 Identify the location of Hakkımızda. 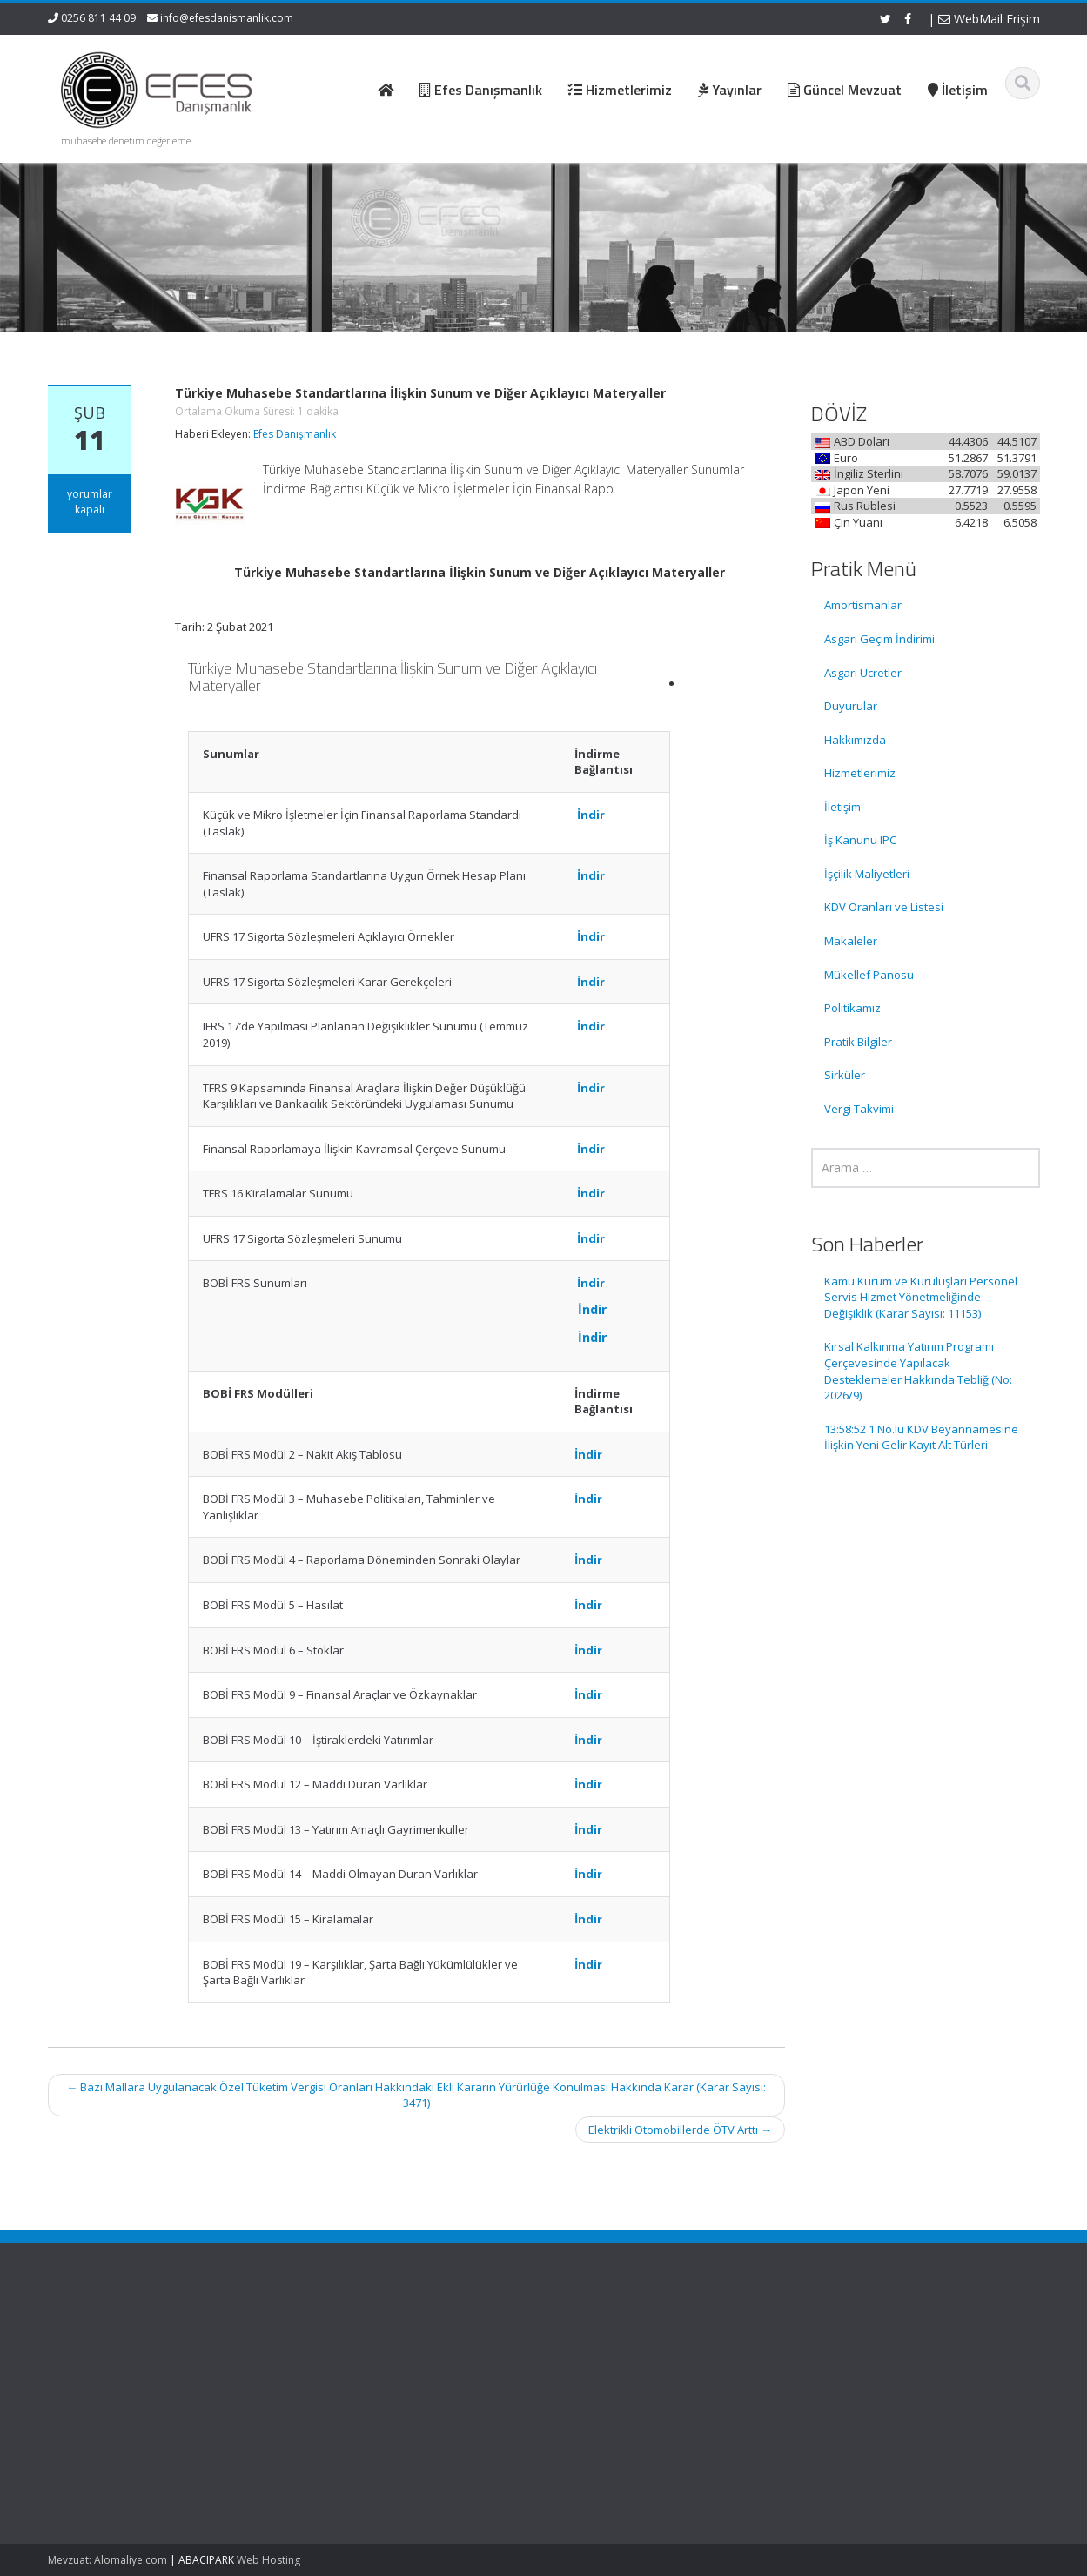
(855, 740).